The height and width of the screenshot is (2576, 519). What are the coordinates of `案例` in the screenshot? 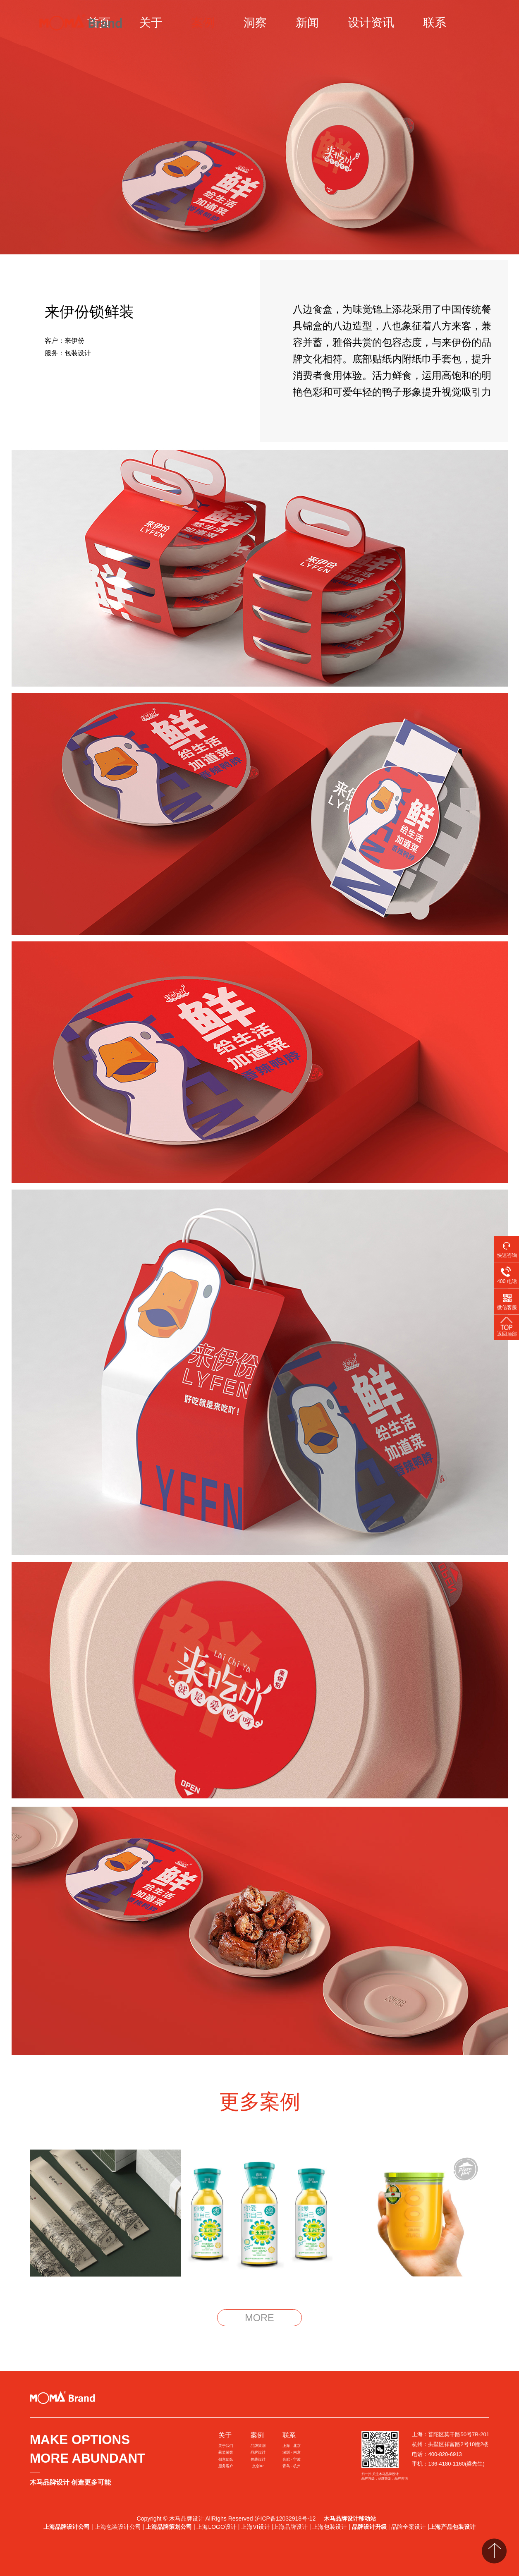 It's located at (203, 22).